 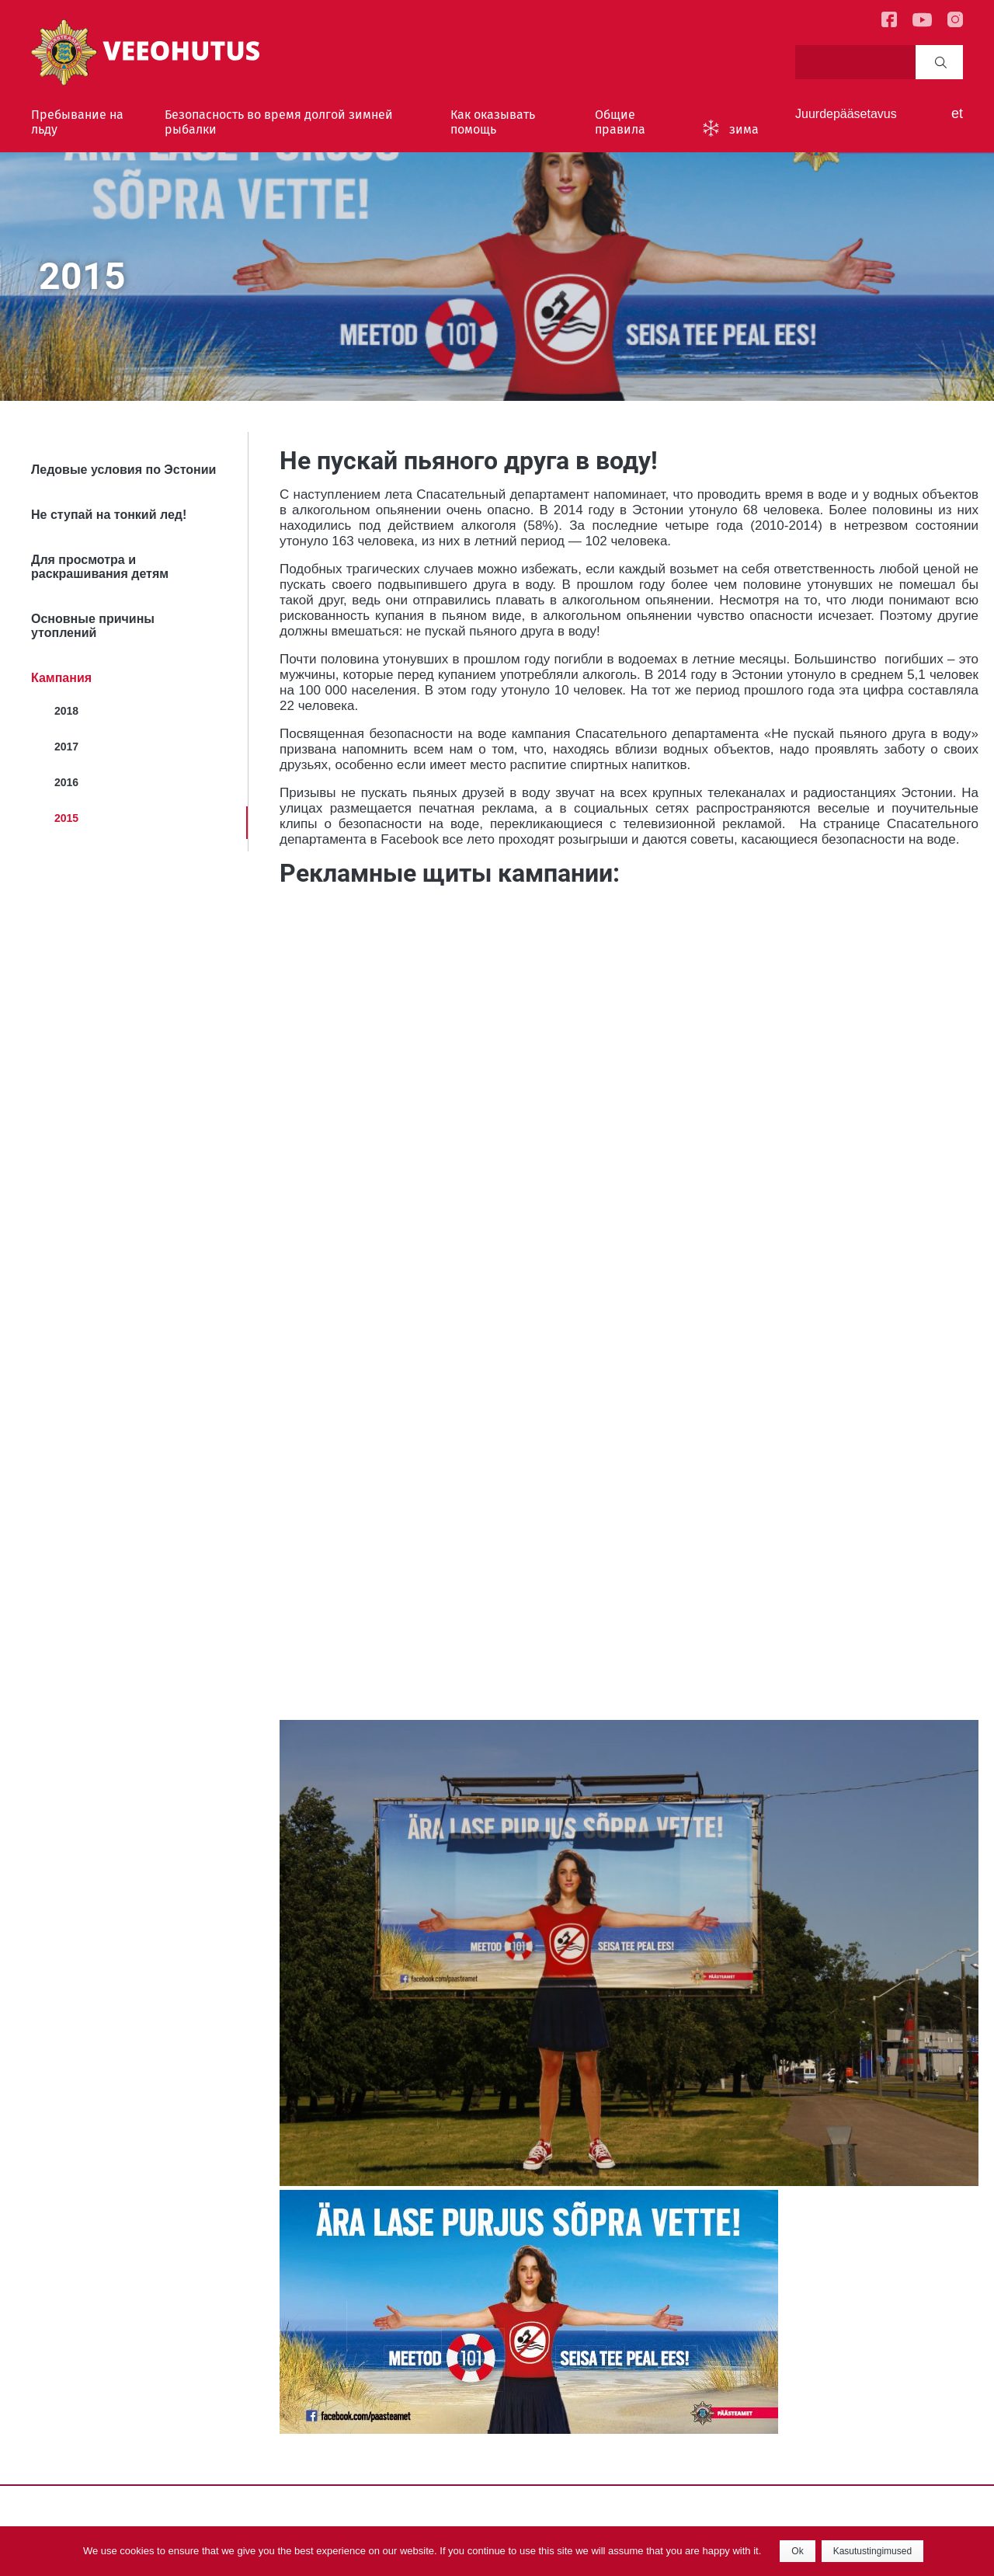 I want to click on Безопасность во время долгой зимней рыбалки, so click(x=279, y=122).